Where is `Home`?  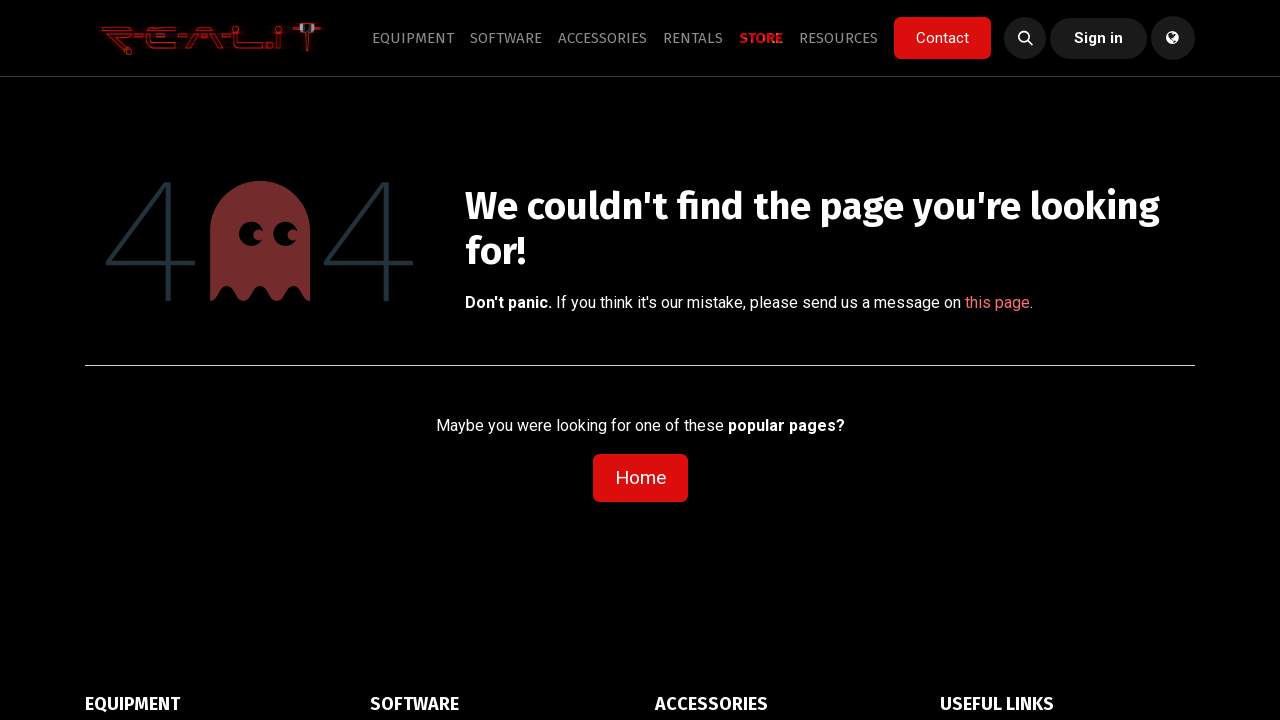
Home is located at coordinates (640, 477).